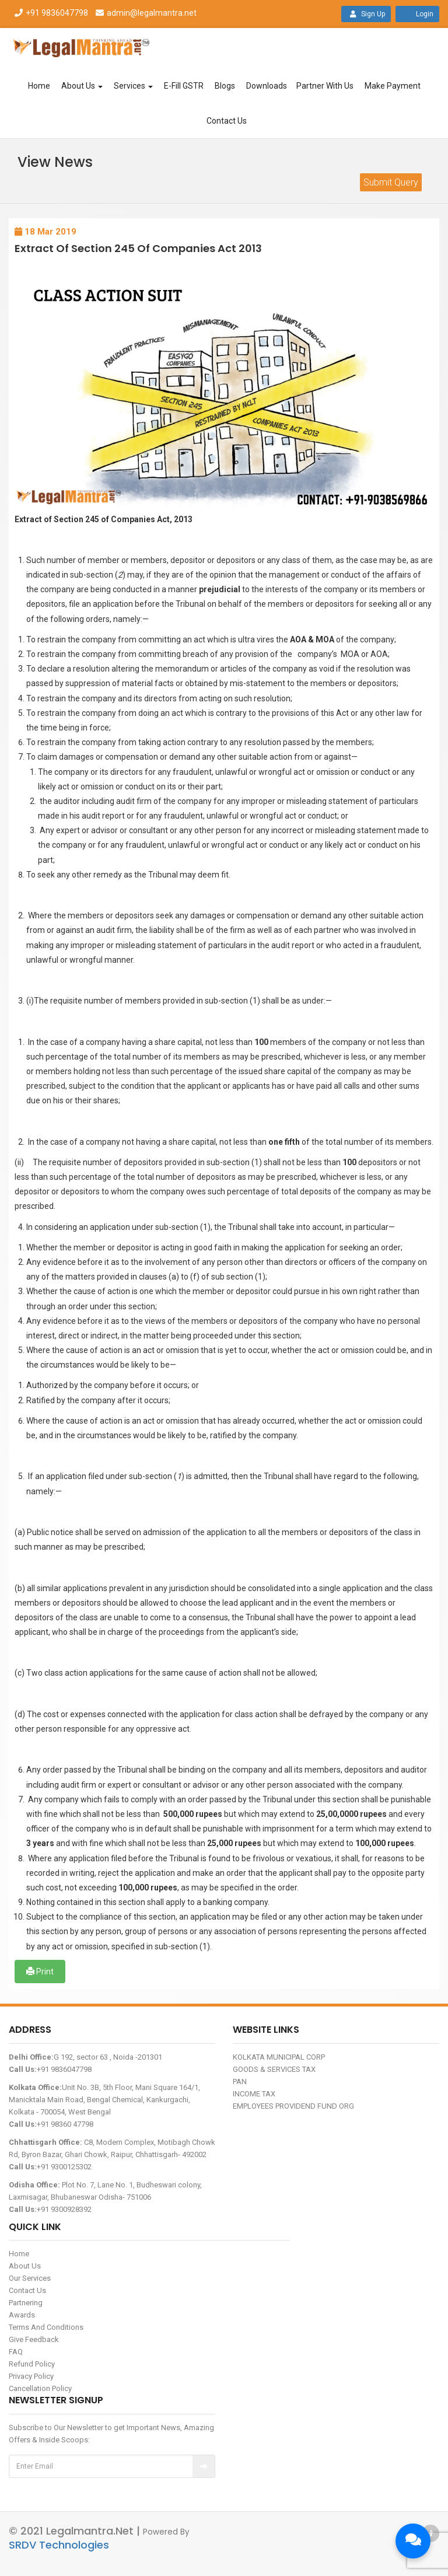 The height and width of the screenshot is (2576, 448). What do you see at coordinates (16, 2351) in the screenshot?
I see `FAQ` at bounding box center [16, 2351].